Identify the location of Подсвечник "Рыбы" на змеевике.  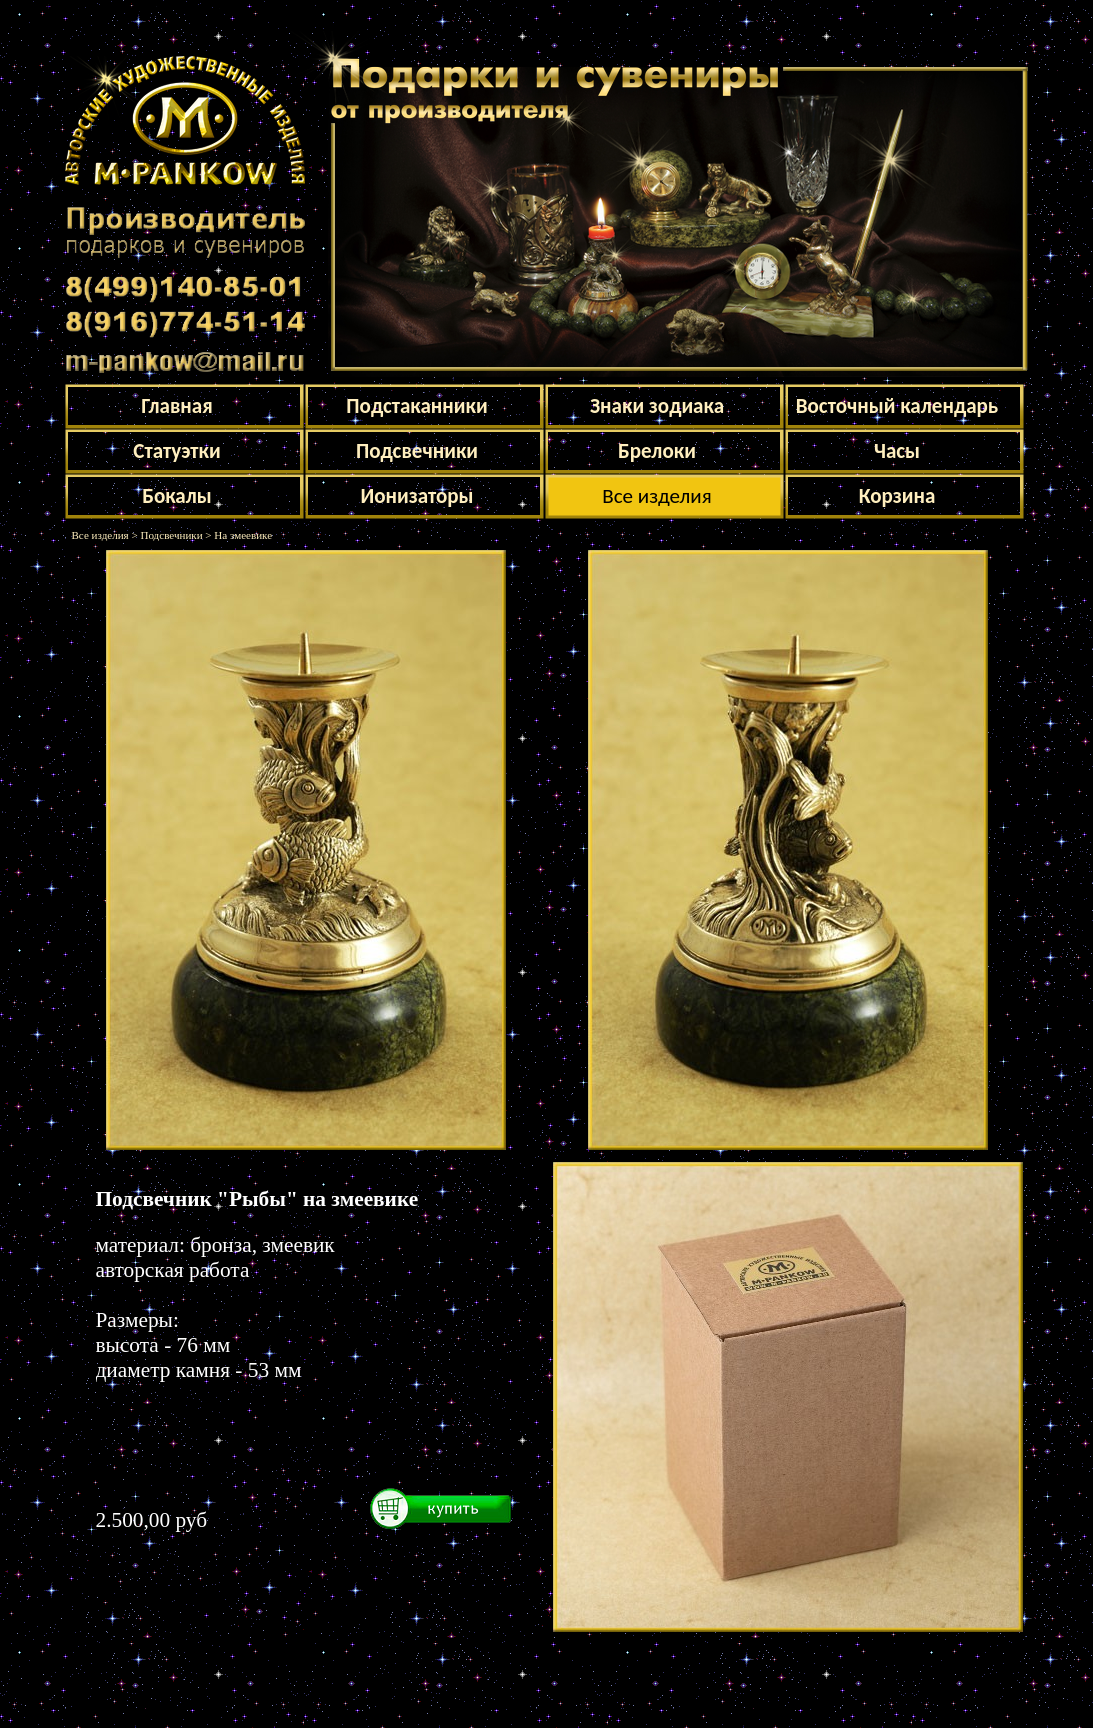
(257, 1199).